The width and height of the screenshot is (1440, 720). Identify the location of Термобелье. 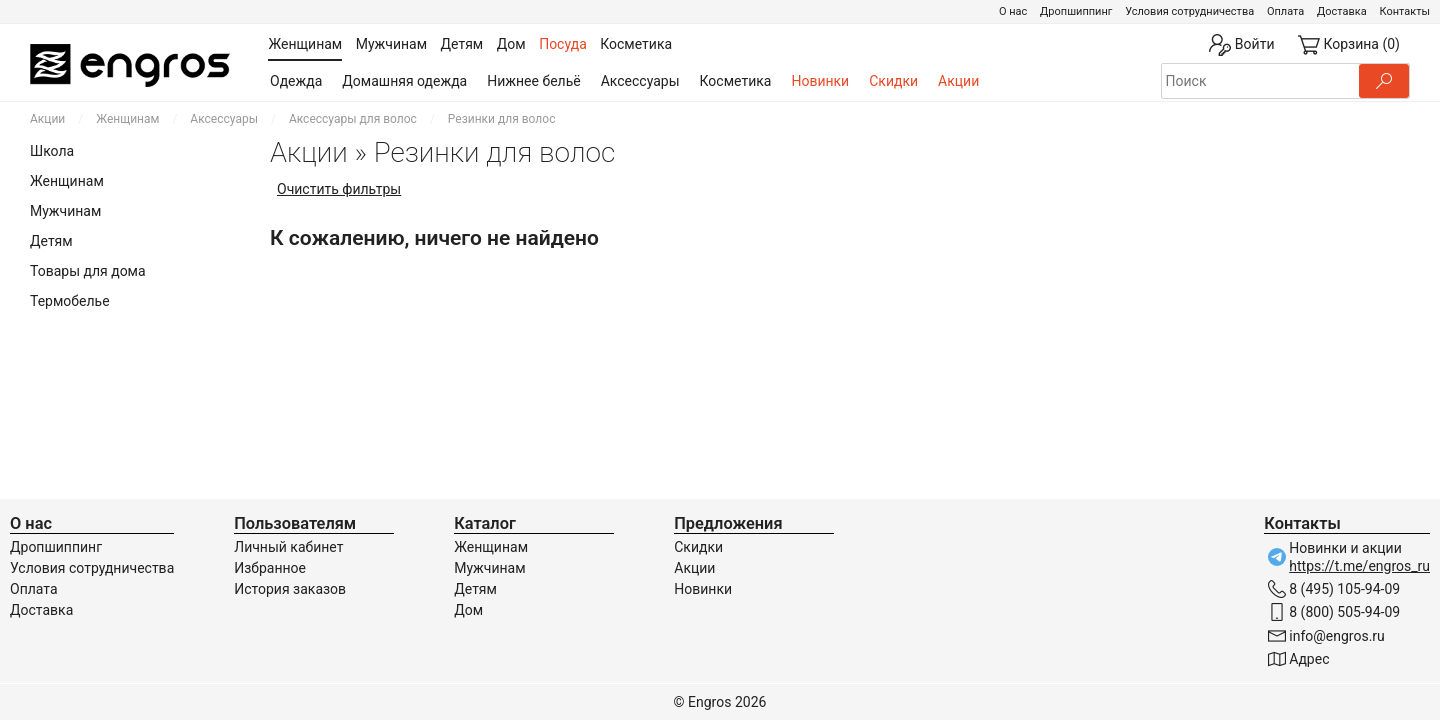
(70, 301).